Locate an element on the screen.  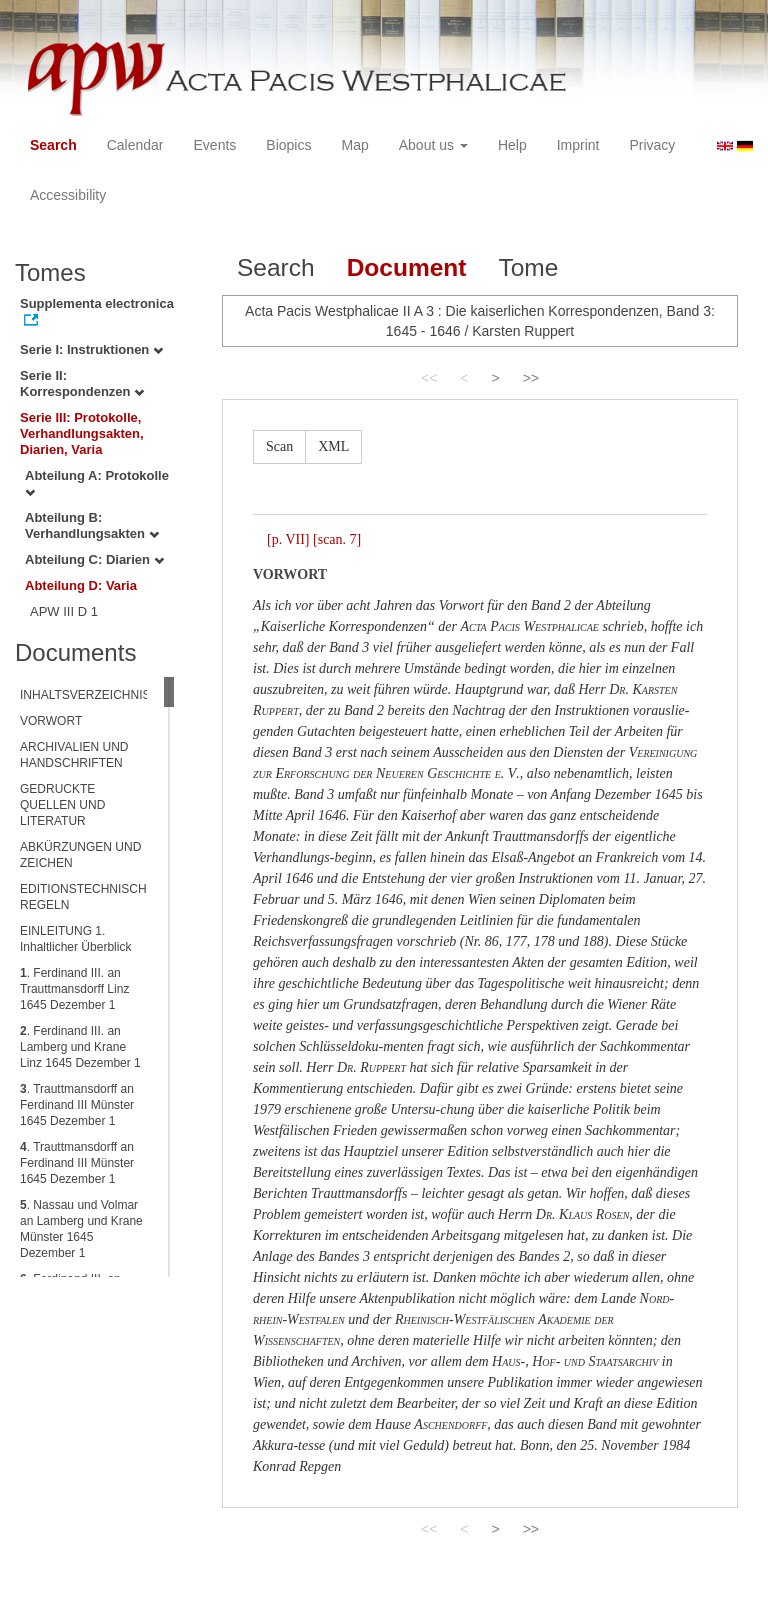
>> is located at coordinates (531, 378).